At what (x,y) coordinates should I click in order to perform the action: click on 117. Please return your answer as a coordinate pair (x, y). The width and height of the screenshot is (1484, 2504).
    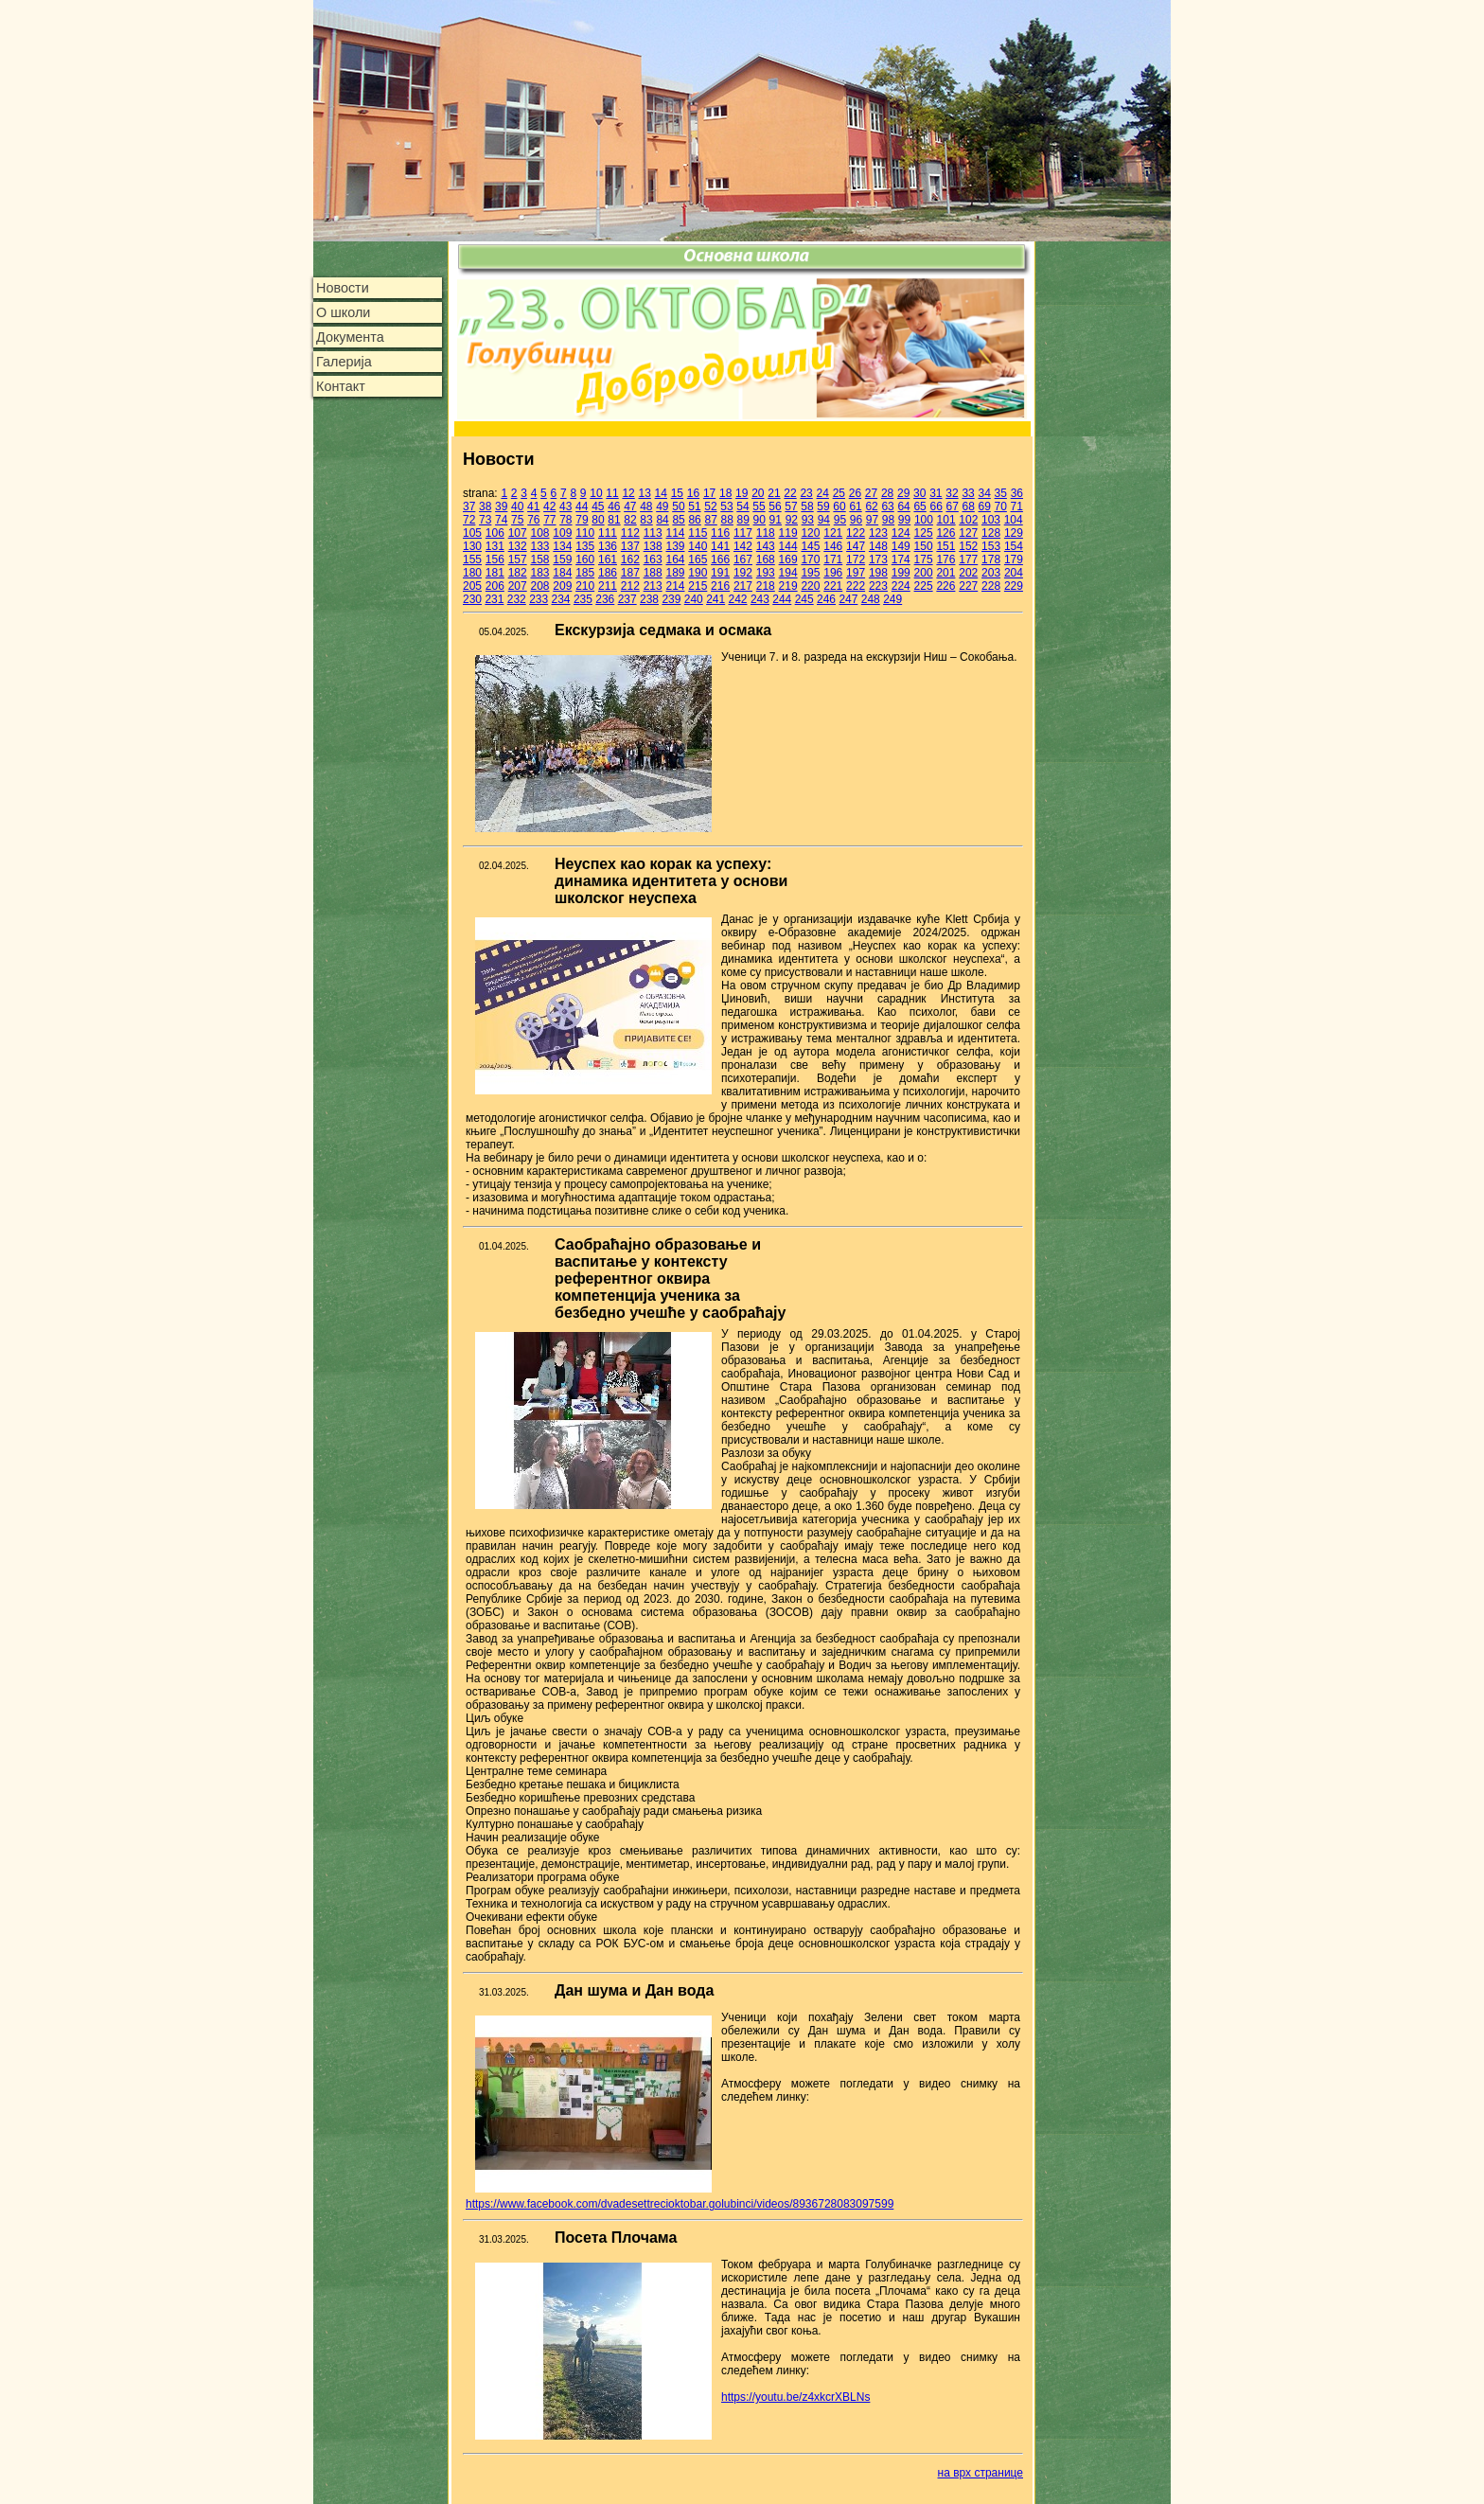
    Looking at the image, I should click on (742, 533).